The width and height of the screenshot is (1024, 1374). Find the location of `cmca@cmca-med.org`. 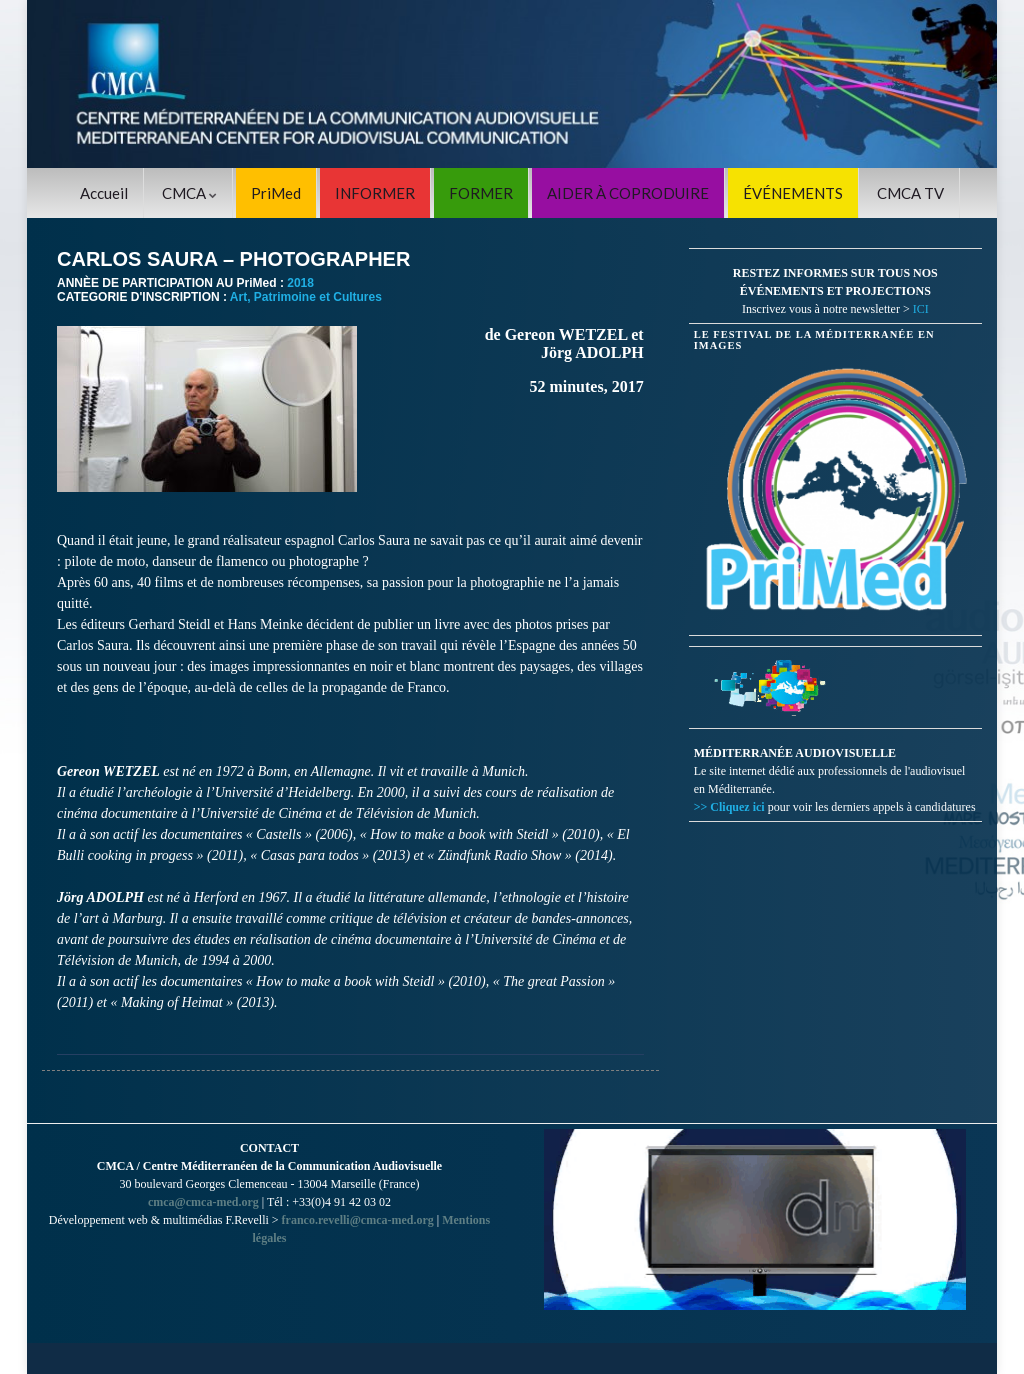

cmca@cmca-med.org is located at coordinates (203, 1202).